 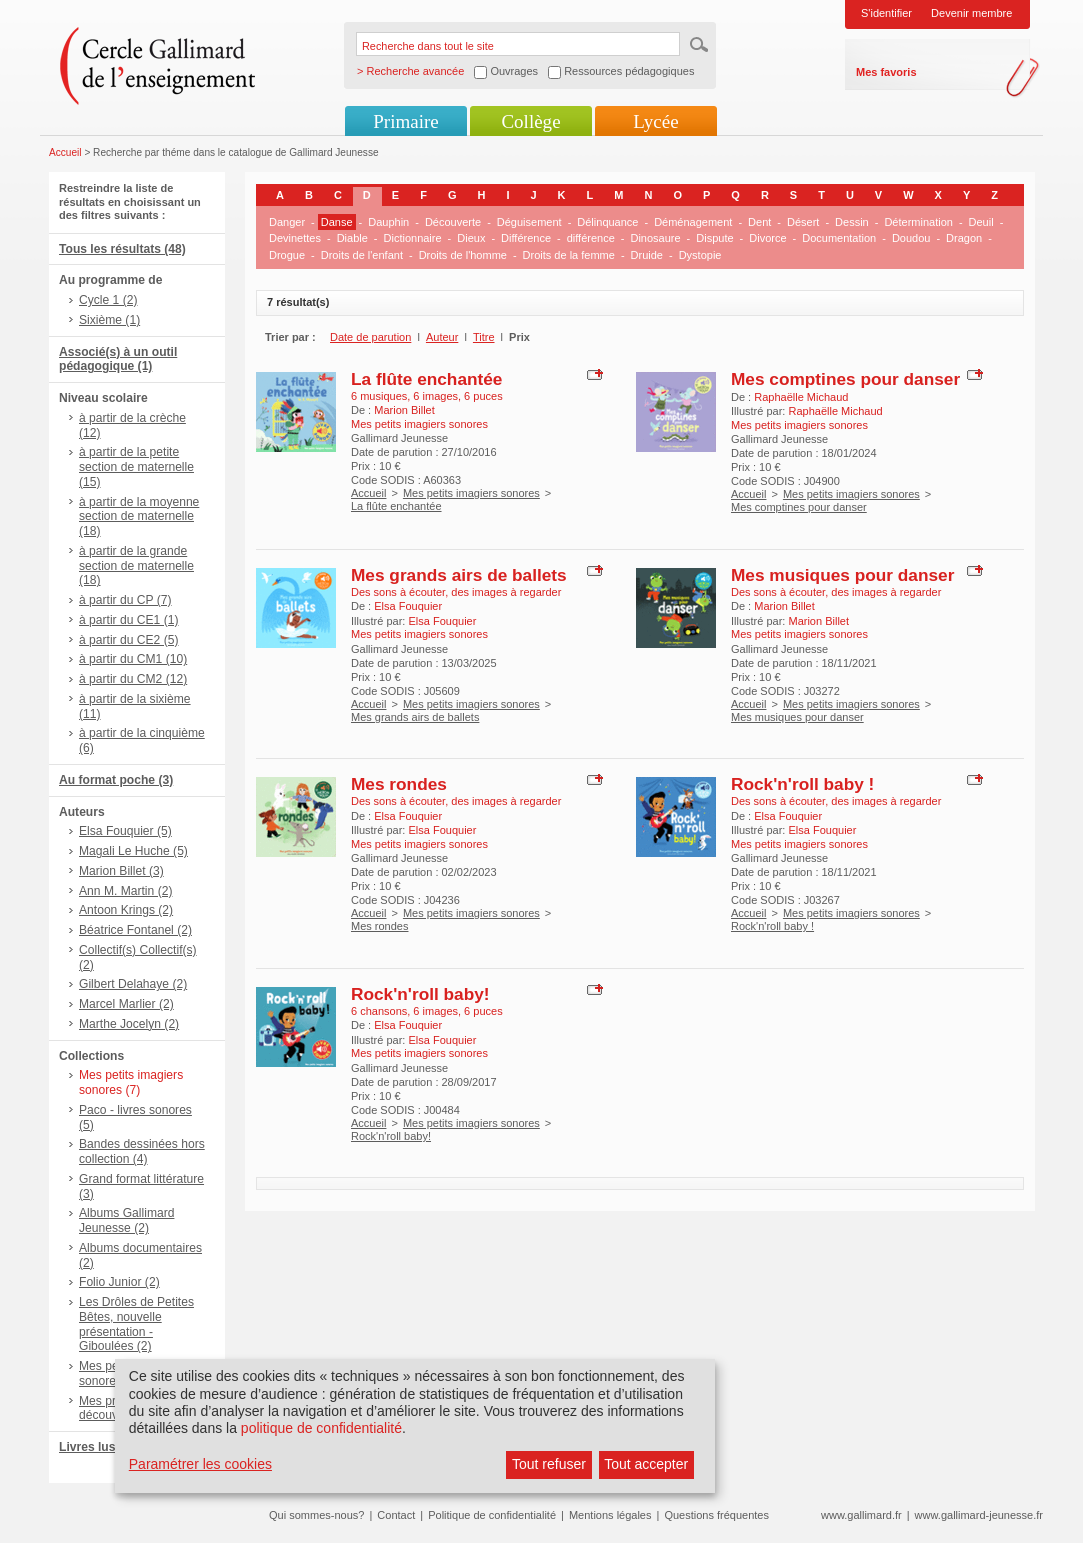 I want to click on Devinettes, so click(x=295, y=238).